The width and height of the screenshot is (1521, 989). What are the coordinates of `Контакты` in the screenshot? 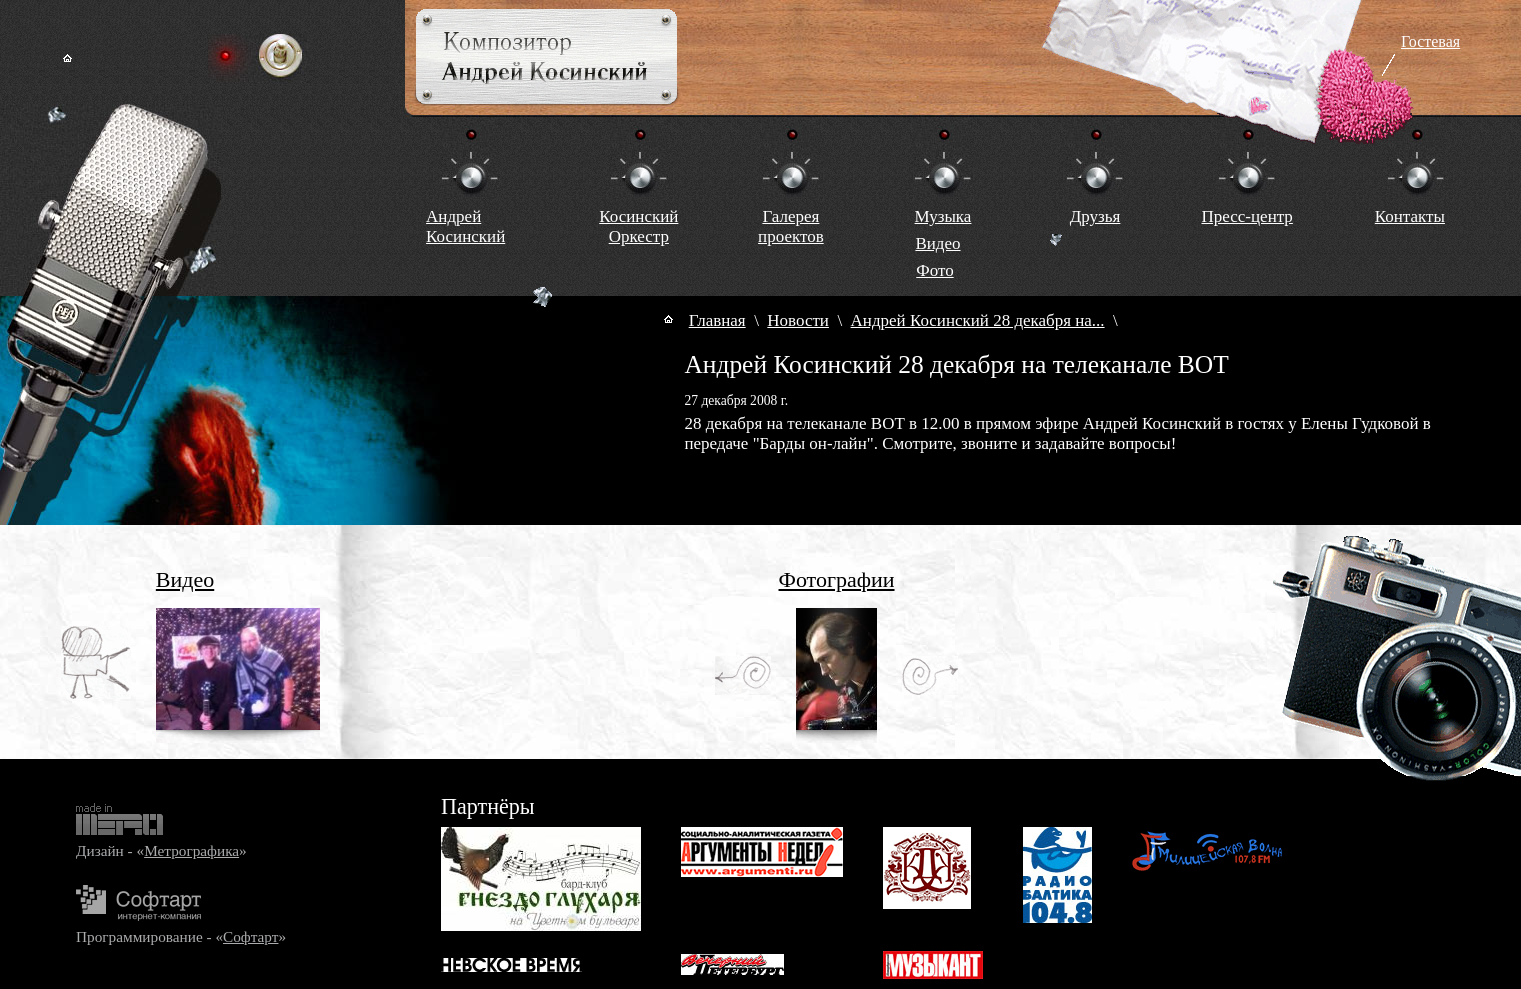 It's located at (1410, 216).